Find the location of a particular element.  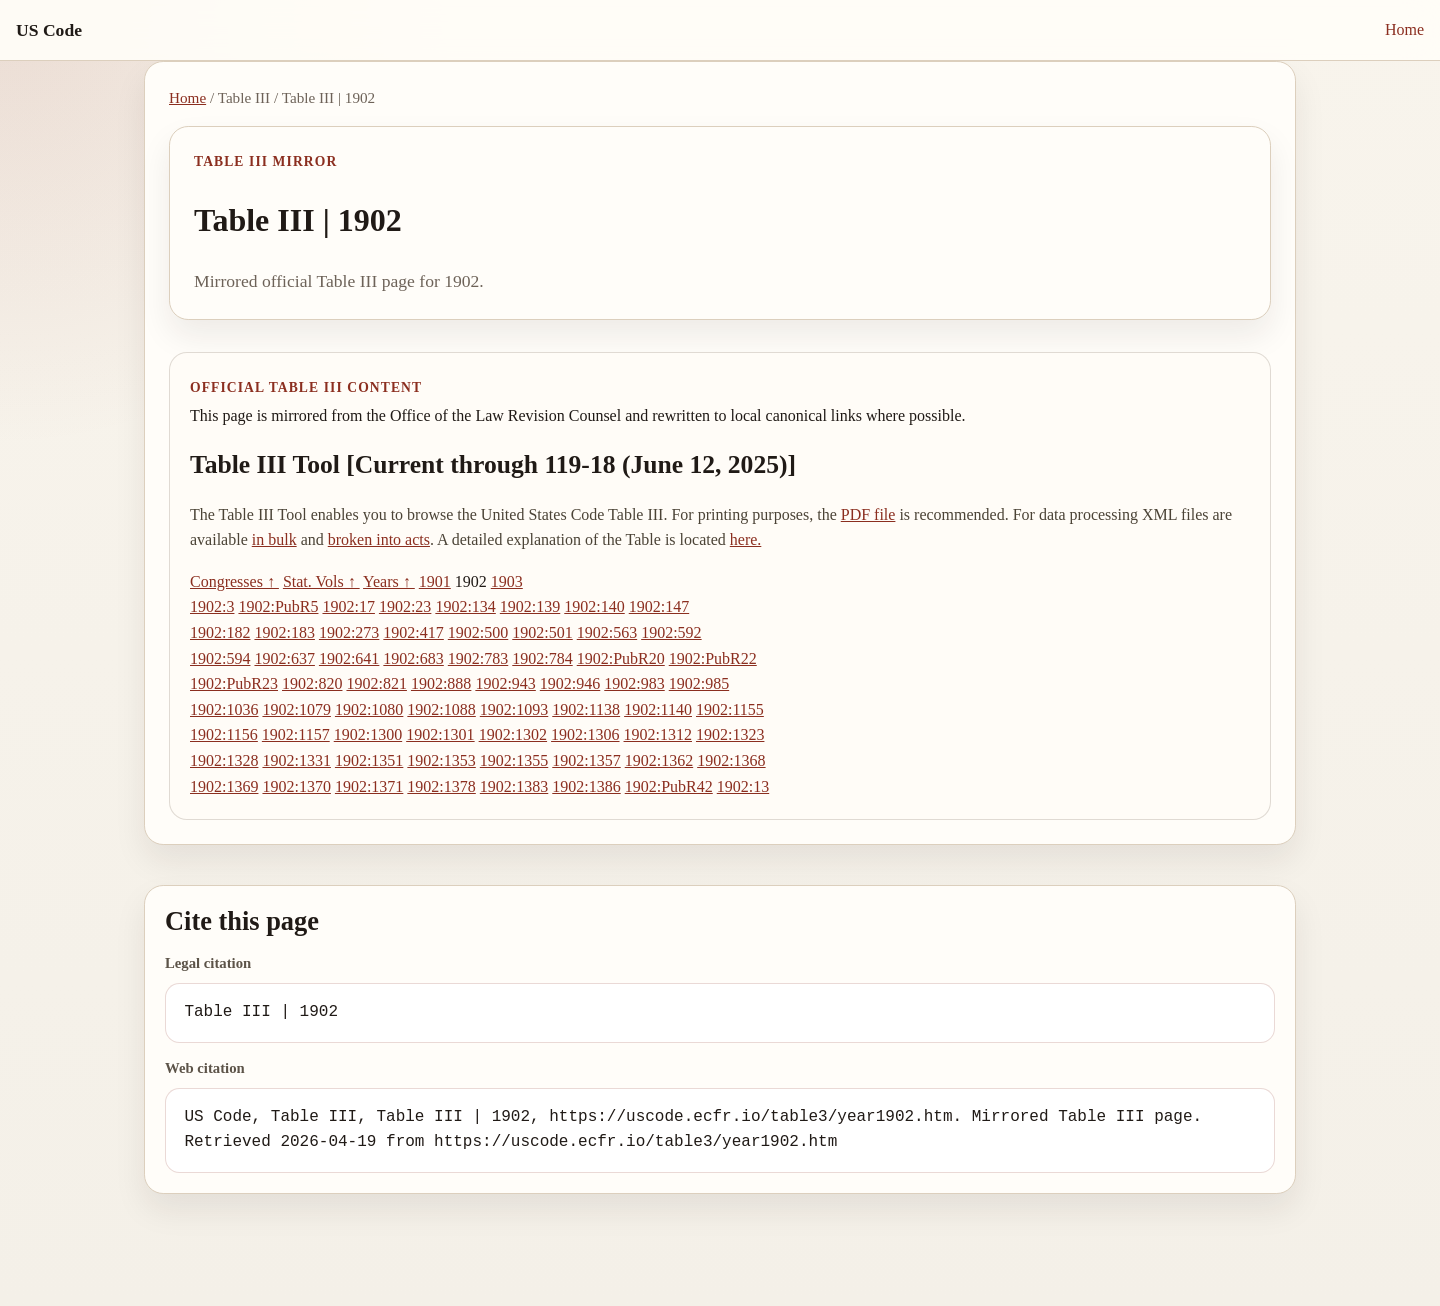

1902:1378 is located at coordinates (441, 786).